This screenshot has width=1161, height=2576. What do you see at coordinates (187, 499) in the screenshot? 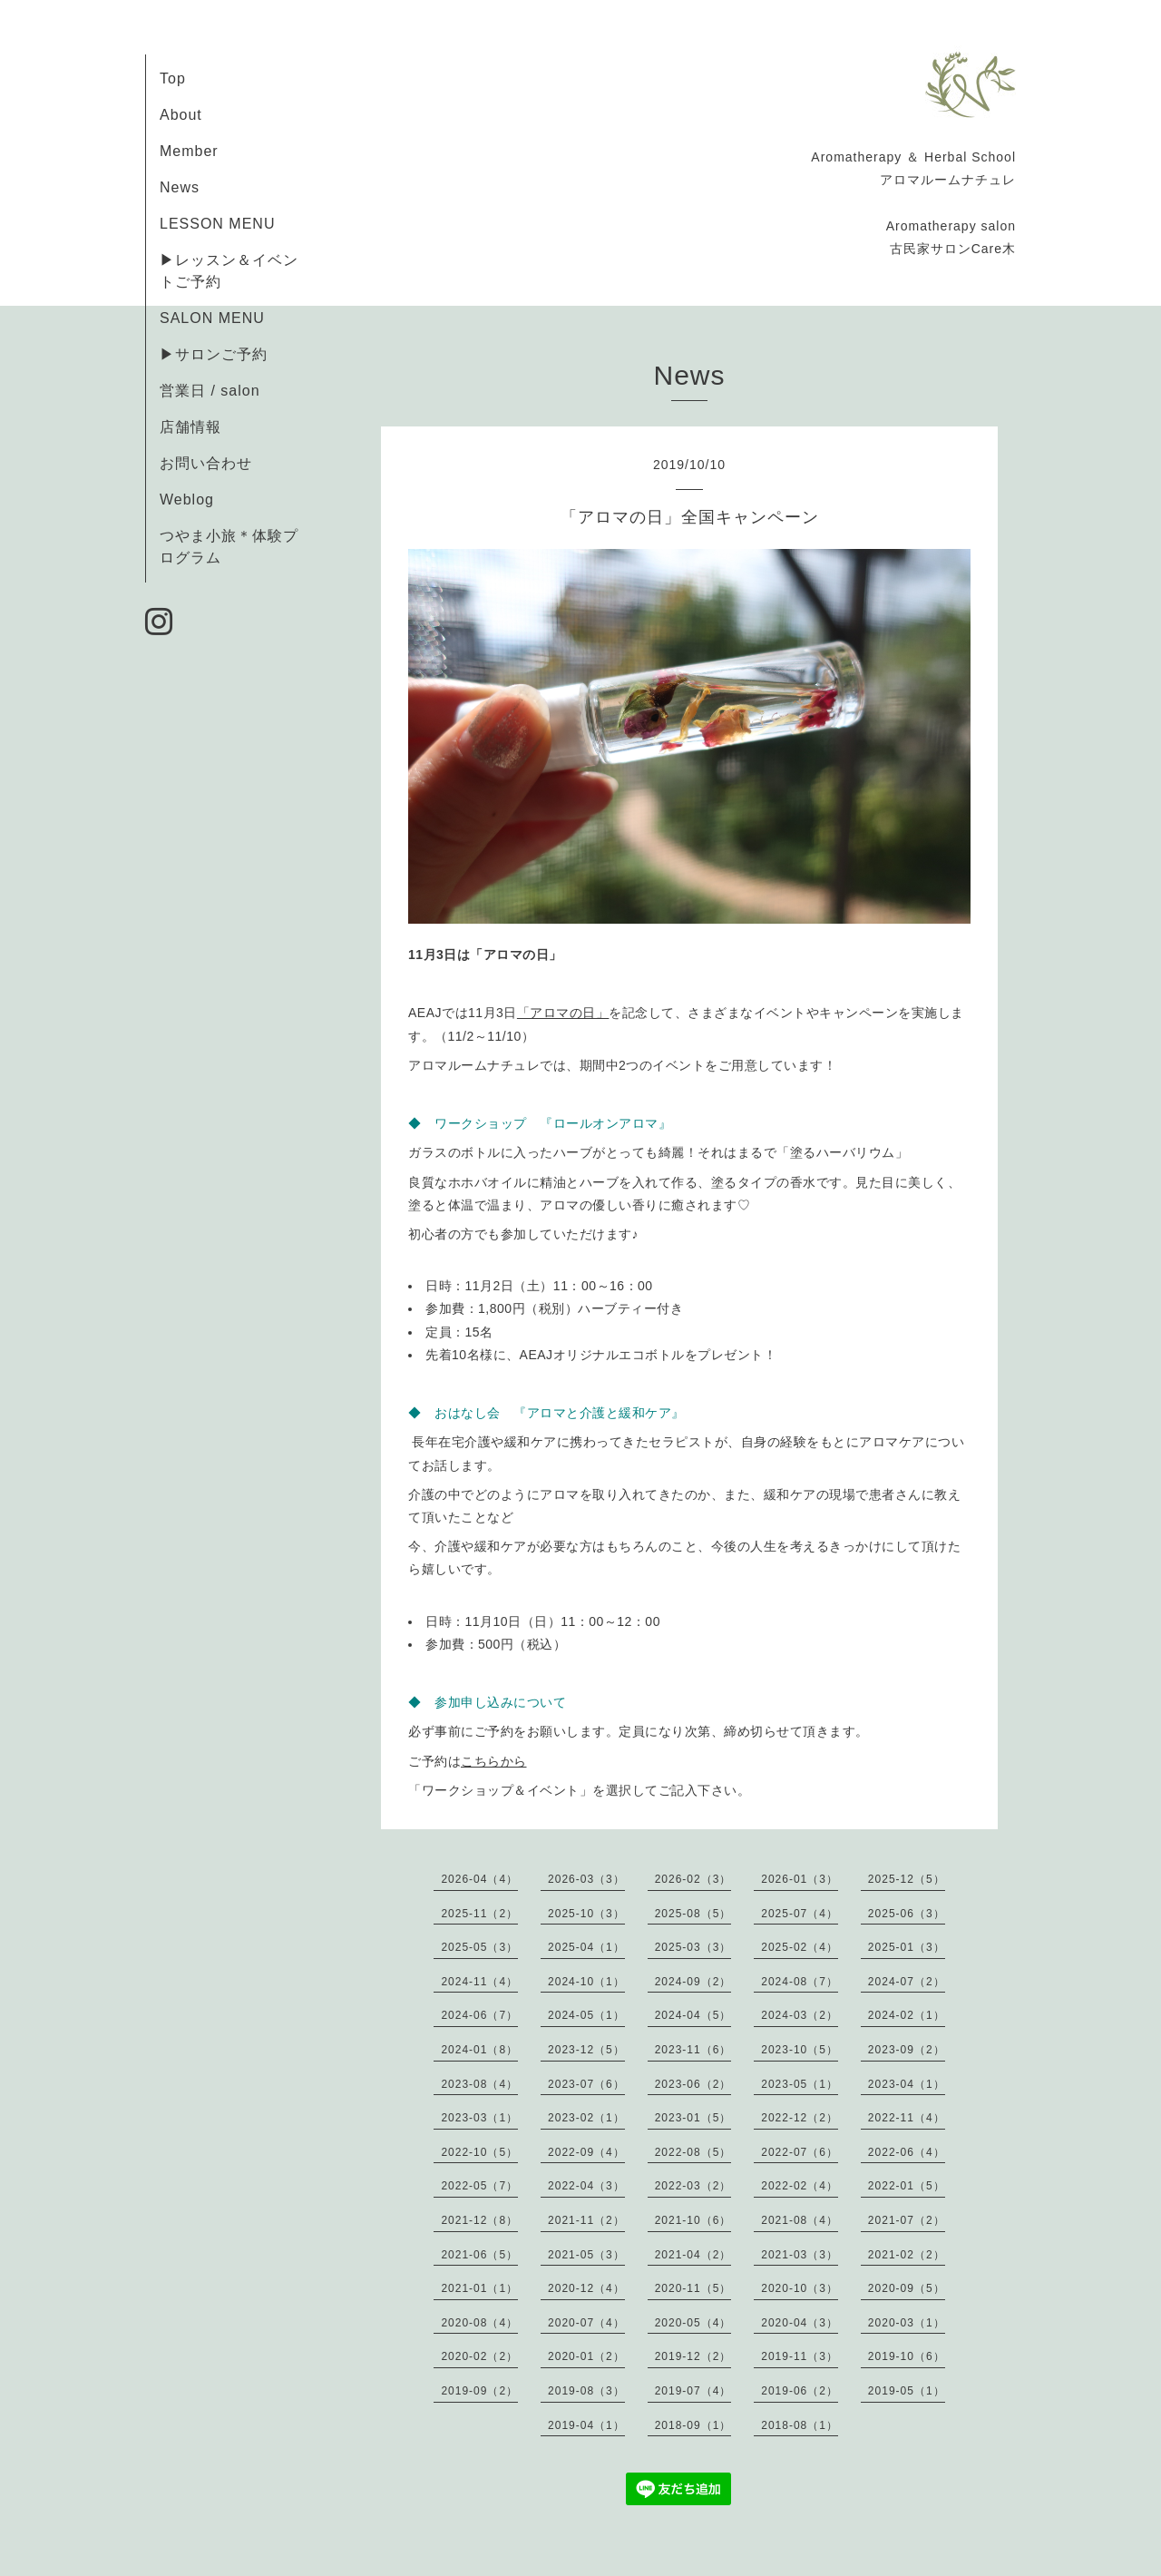
I see `Weblog` at bounding box center [187, 499].